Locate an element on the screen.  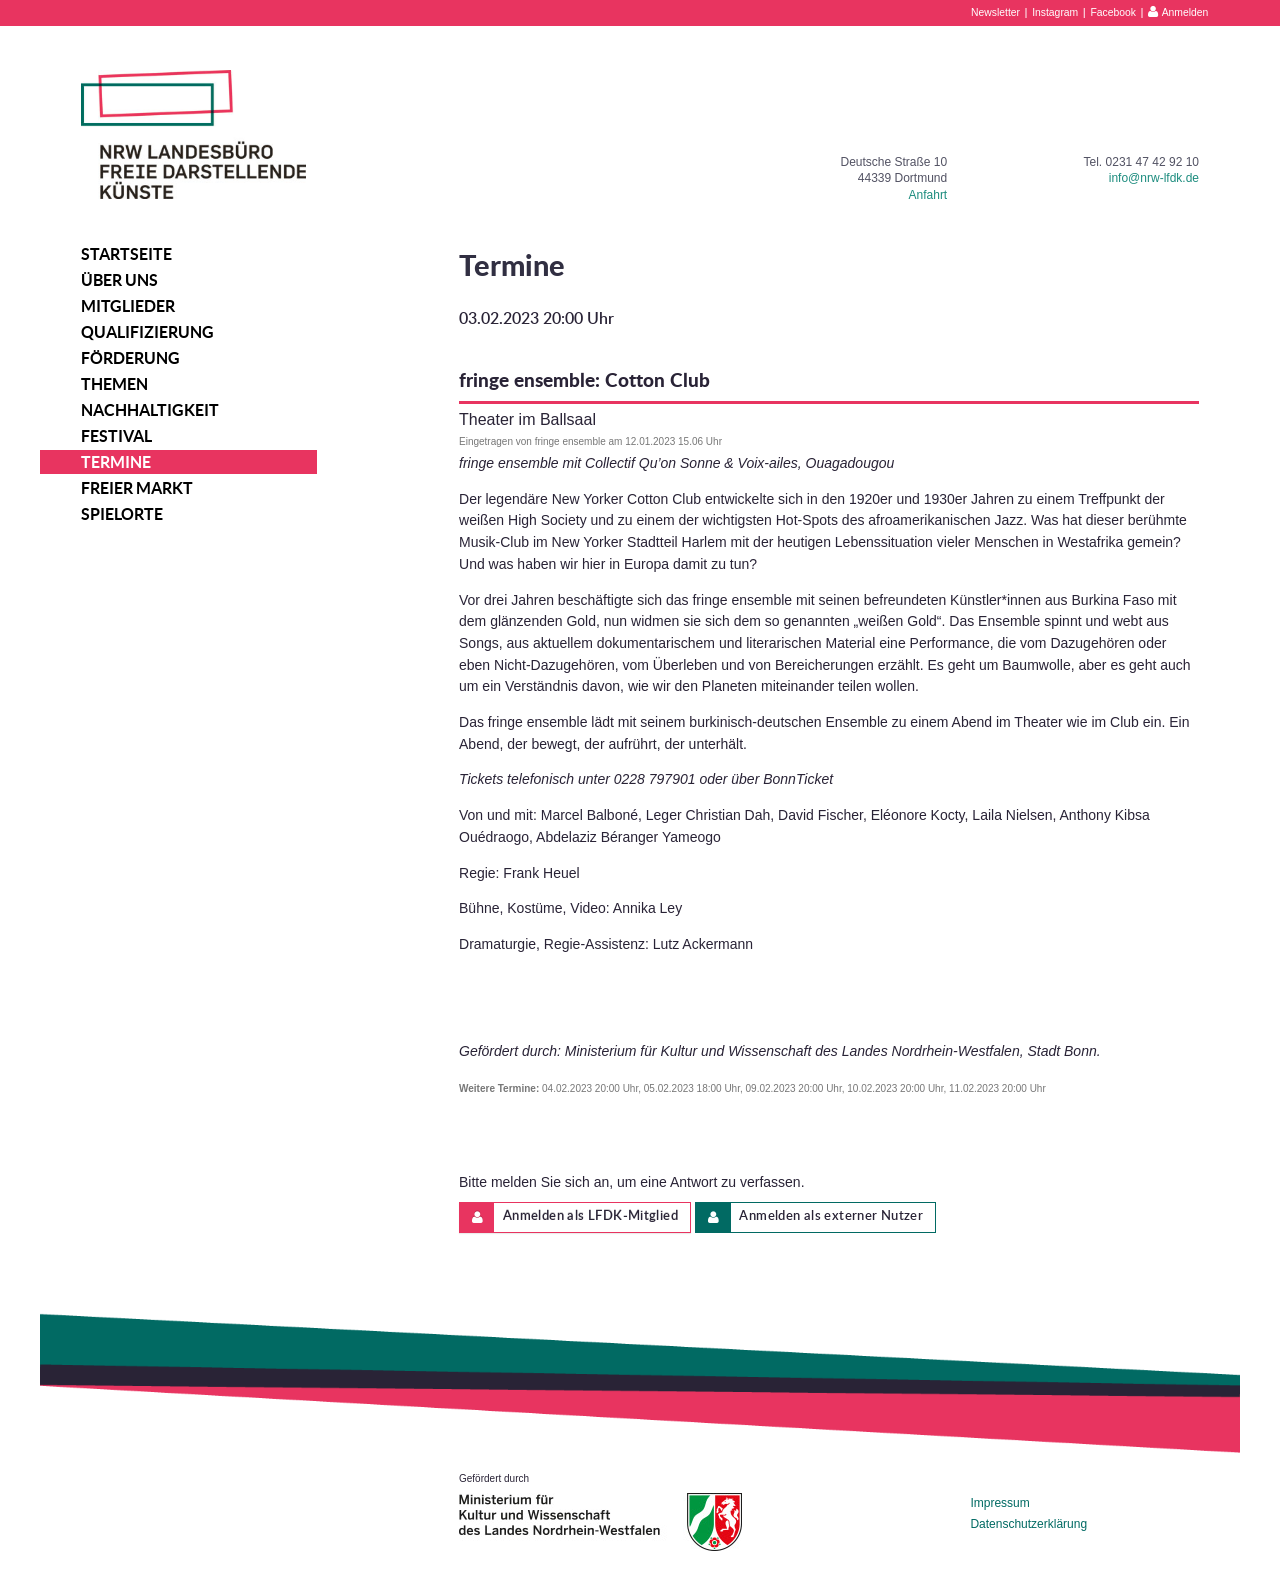
NRW Landesbüro Freie Darstellende Künste e.V. is located at coordinates (193, 134).